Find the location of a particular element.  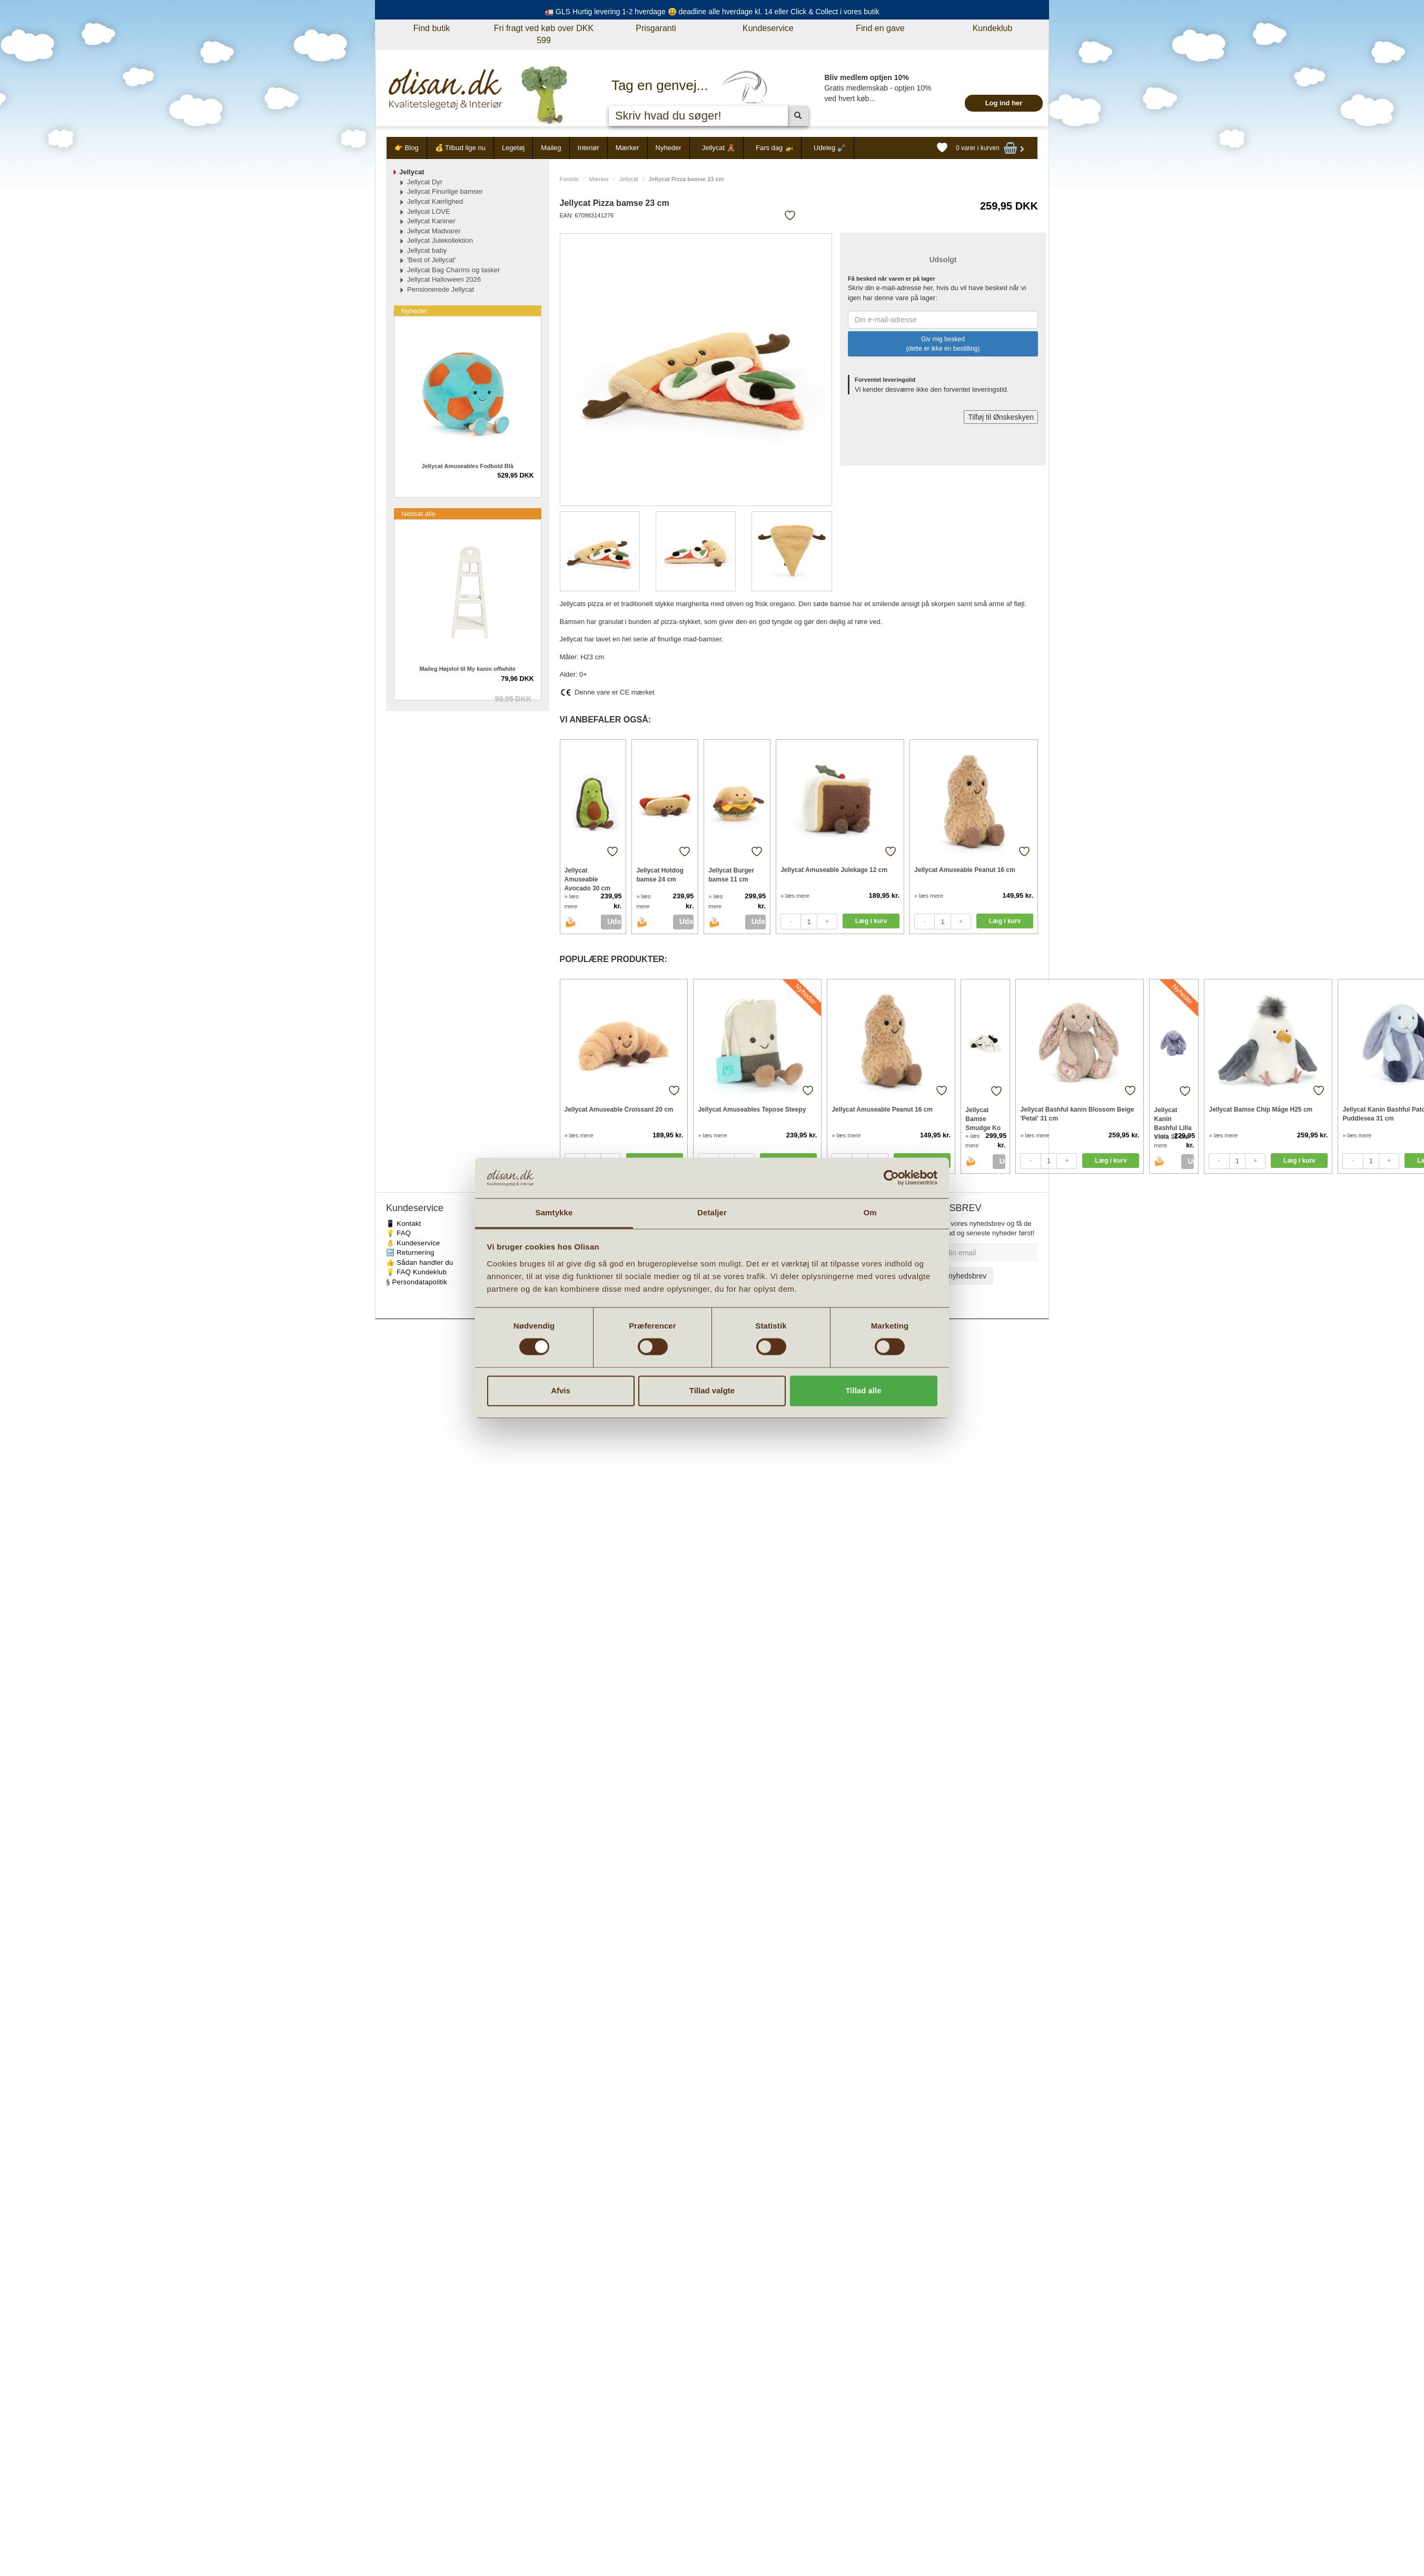

Forside is located at coordinates (569, 179).